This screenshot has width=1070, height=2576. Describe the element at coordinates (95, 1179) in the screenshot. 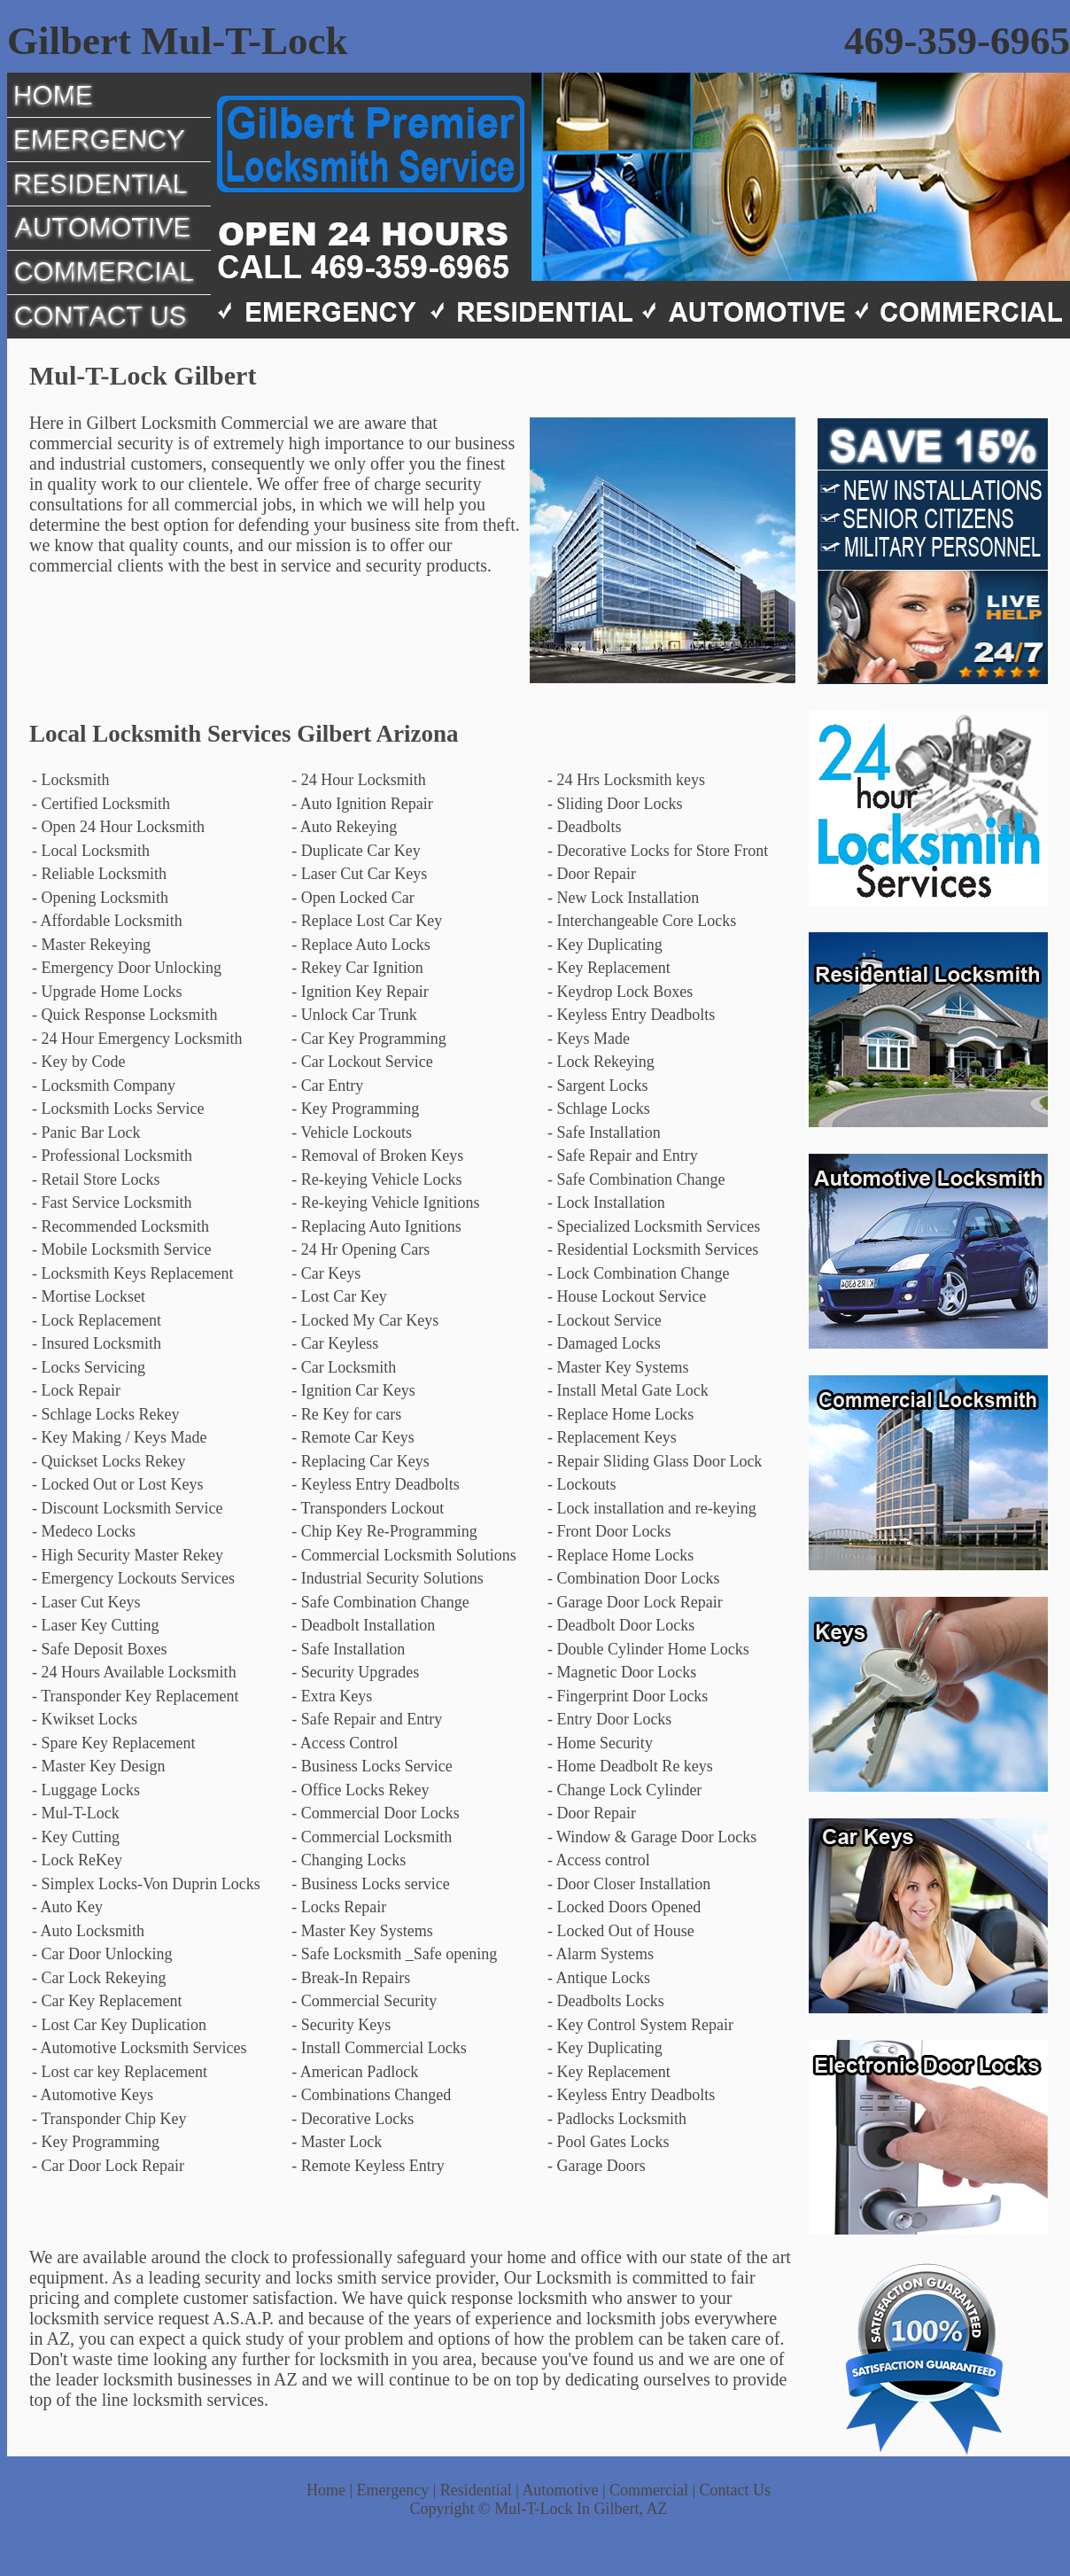

I see `- Retail Store Locks` at that location.